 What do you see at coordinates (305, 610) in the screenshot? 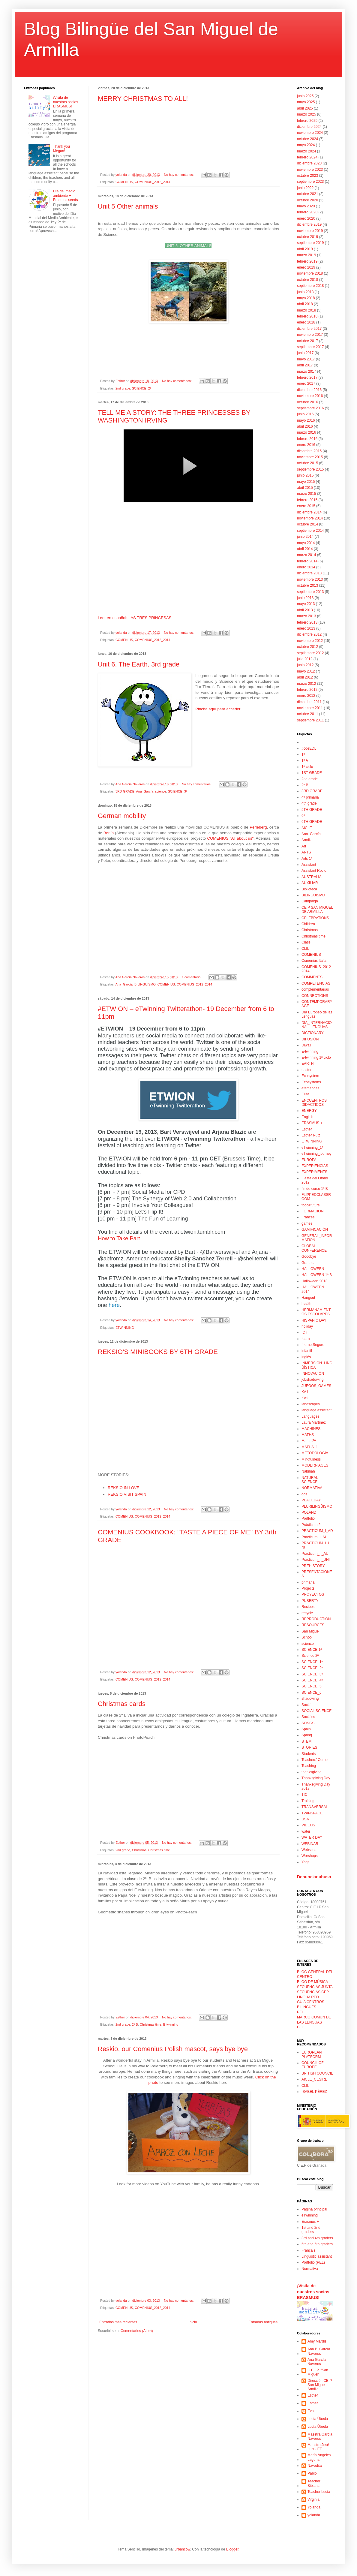
I see `abril 2013` at bounding box center [305, 610].